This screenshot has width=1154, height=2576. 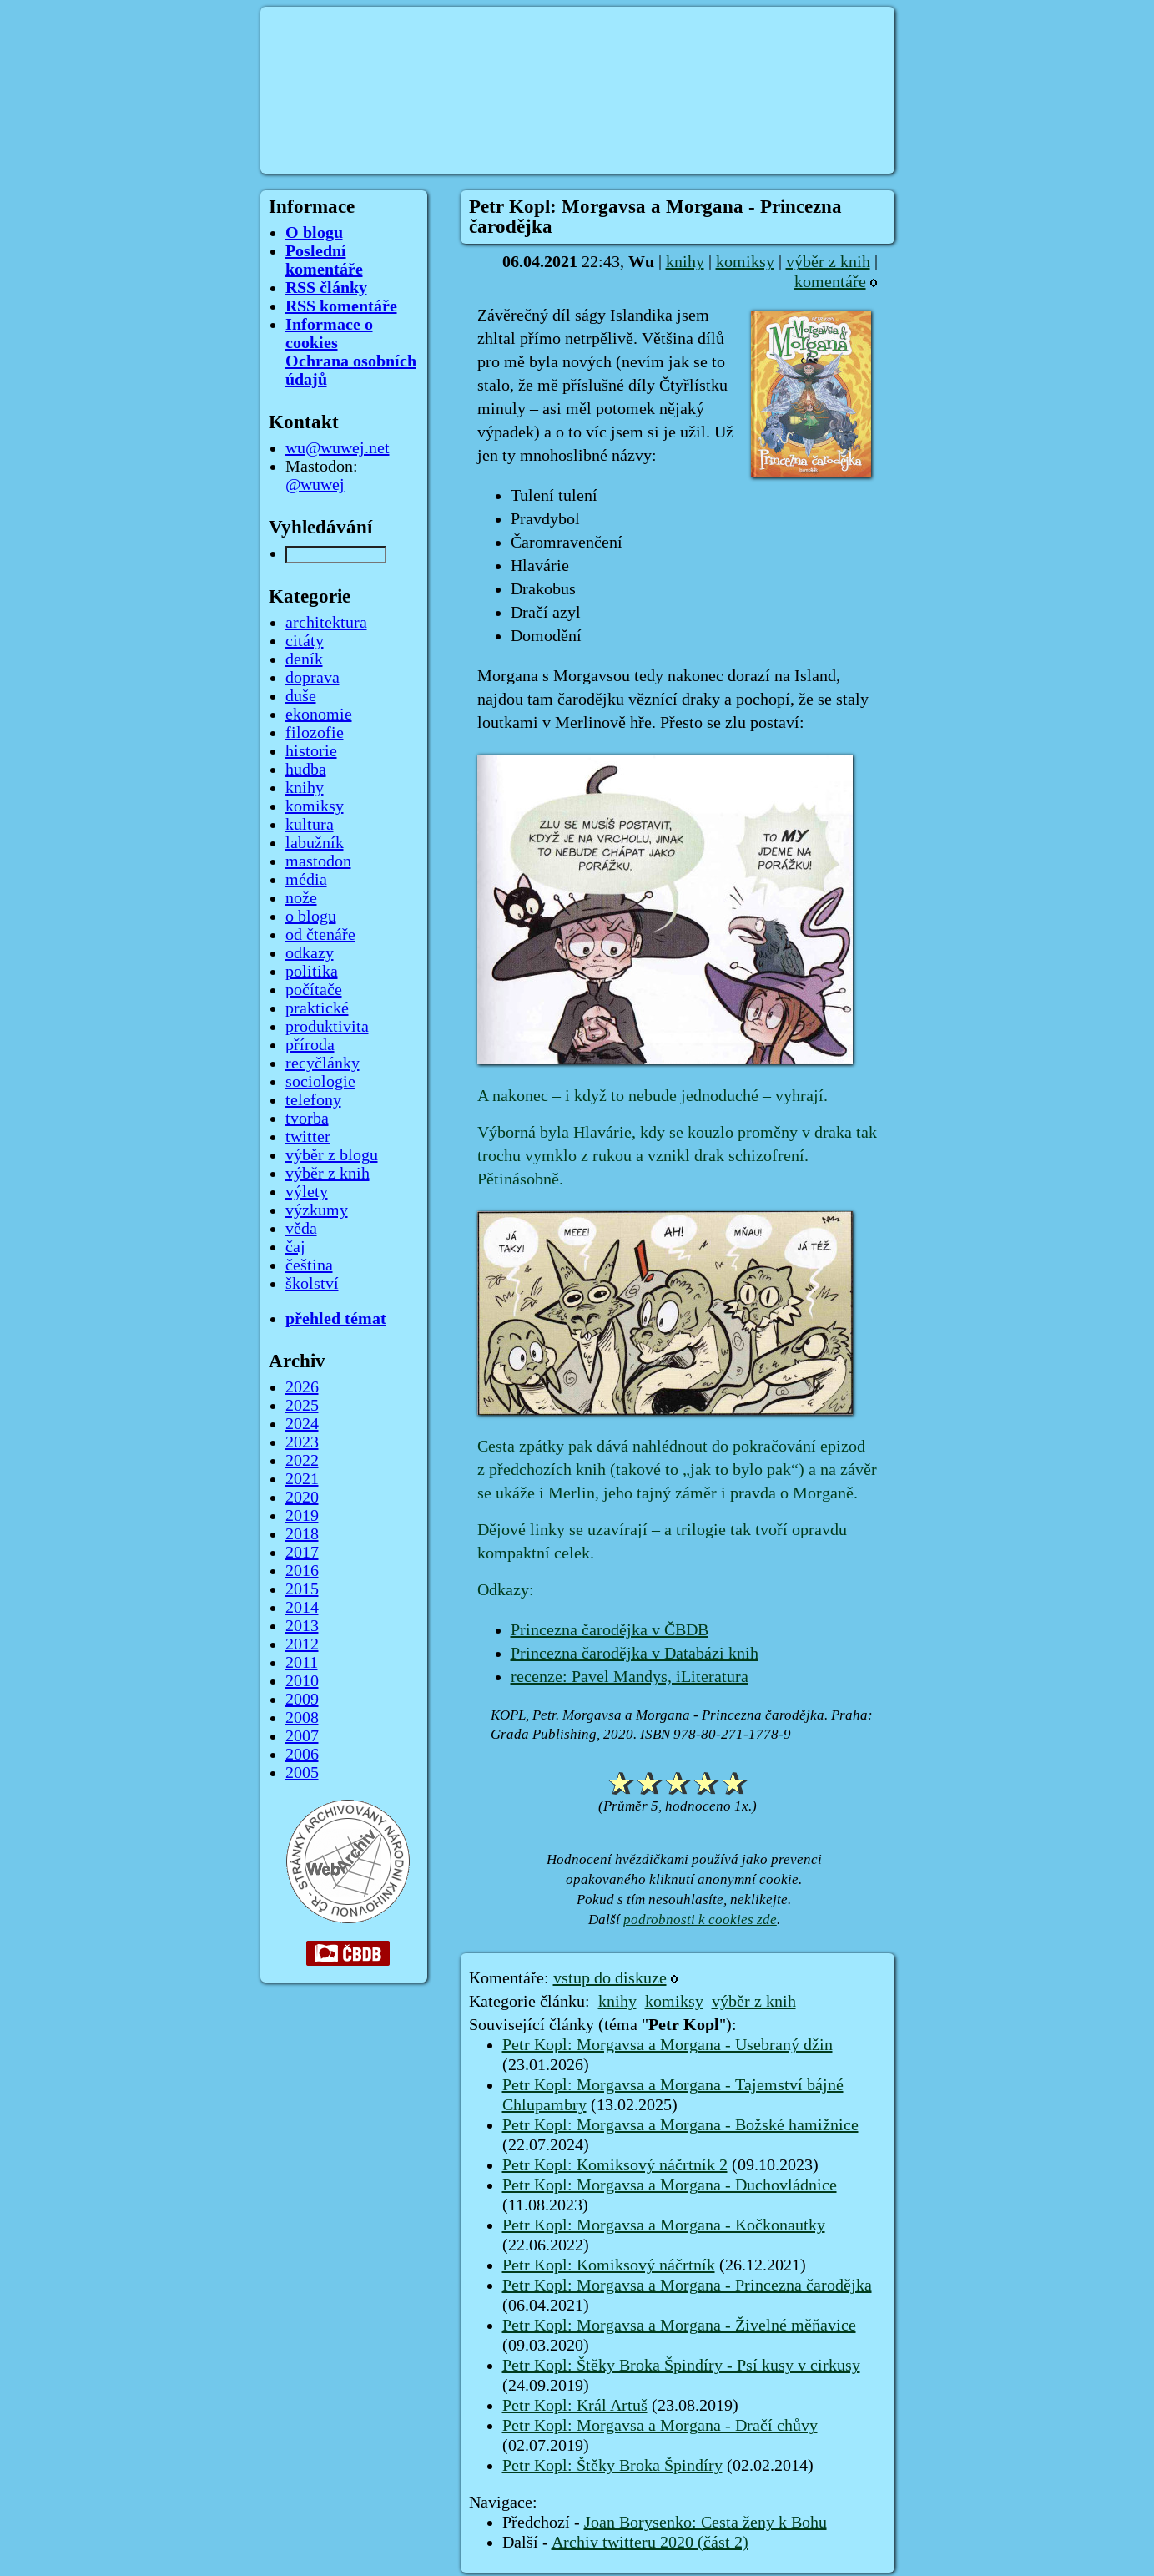 What do you see at coordinates (310, 916) in the screenshot?
I see `o blogu` at bounding box center [310, 916].